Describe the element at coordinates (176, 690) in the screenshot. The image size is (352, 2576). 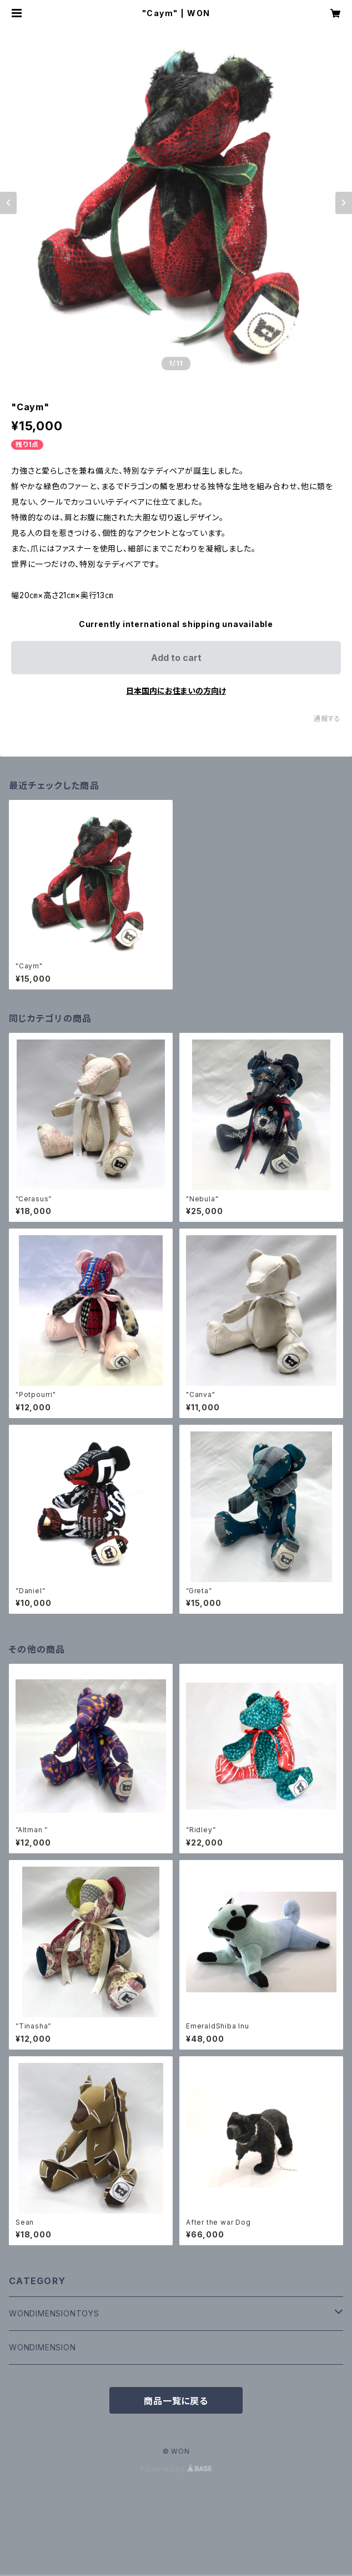
I see `日本国内にお住まいの方向け` at that location.